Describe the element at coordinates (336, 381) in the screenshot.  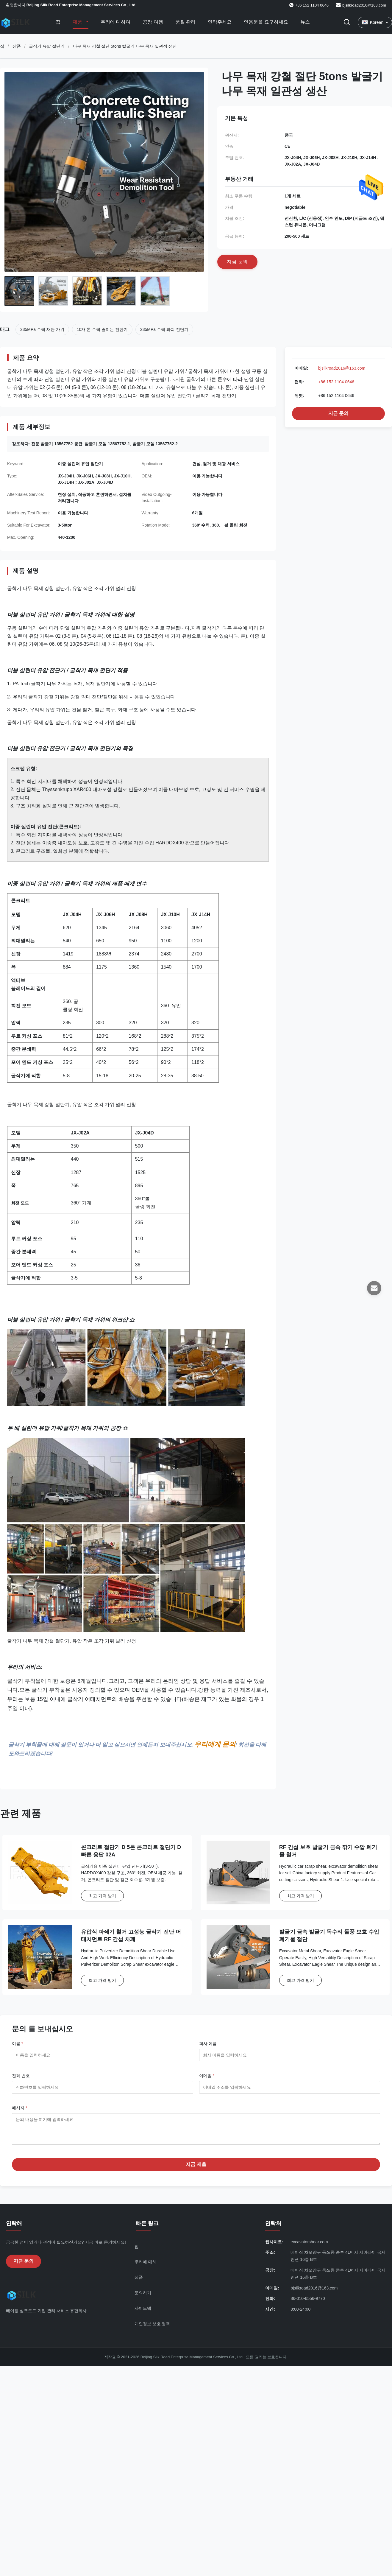
I see `+86 152 1104 0646` at that location.